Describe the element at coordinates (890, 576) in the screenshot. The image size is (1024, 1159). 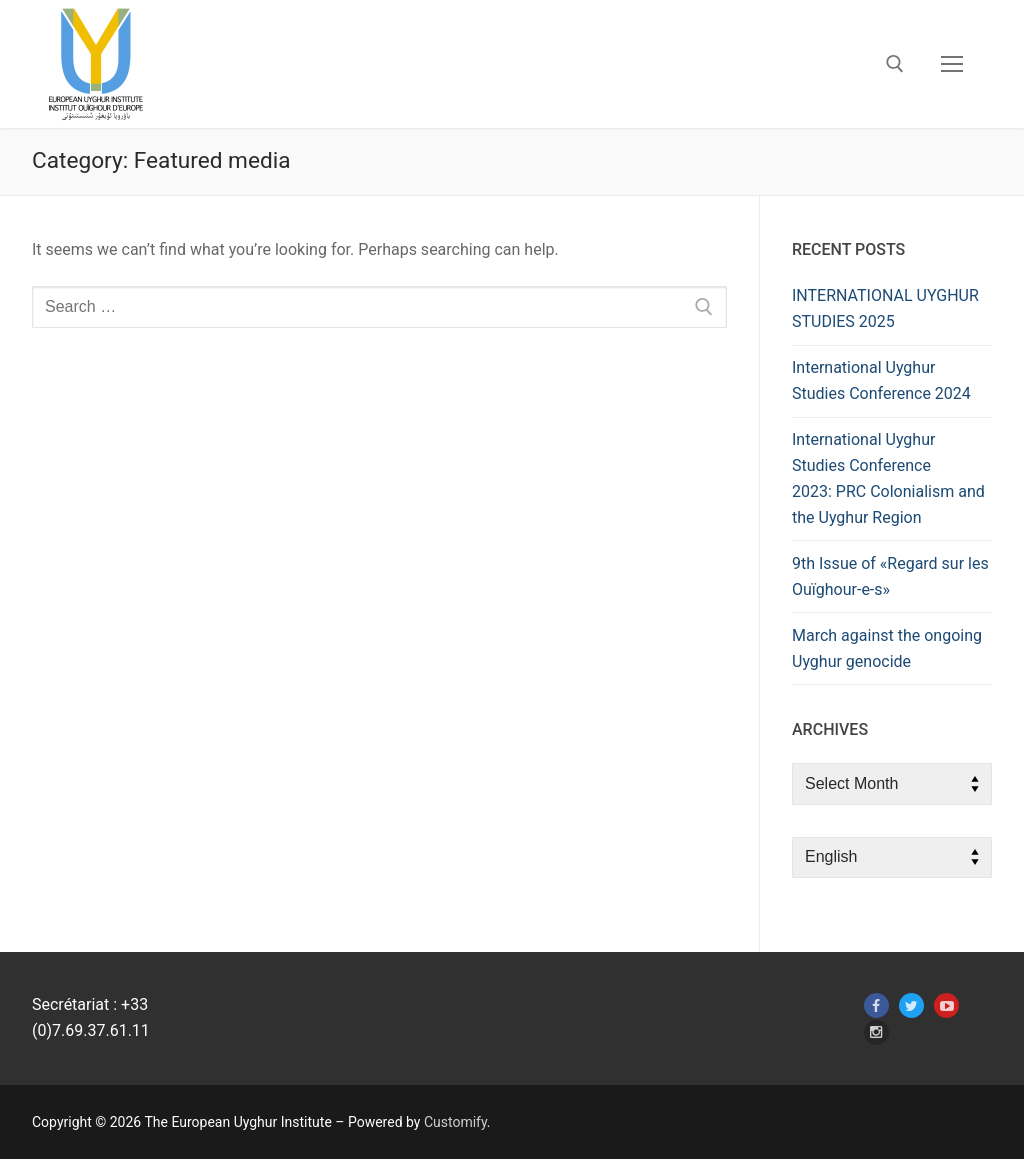
I see `9th Issue of «Regard sur les Ouïghour-e-s»` at that location.